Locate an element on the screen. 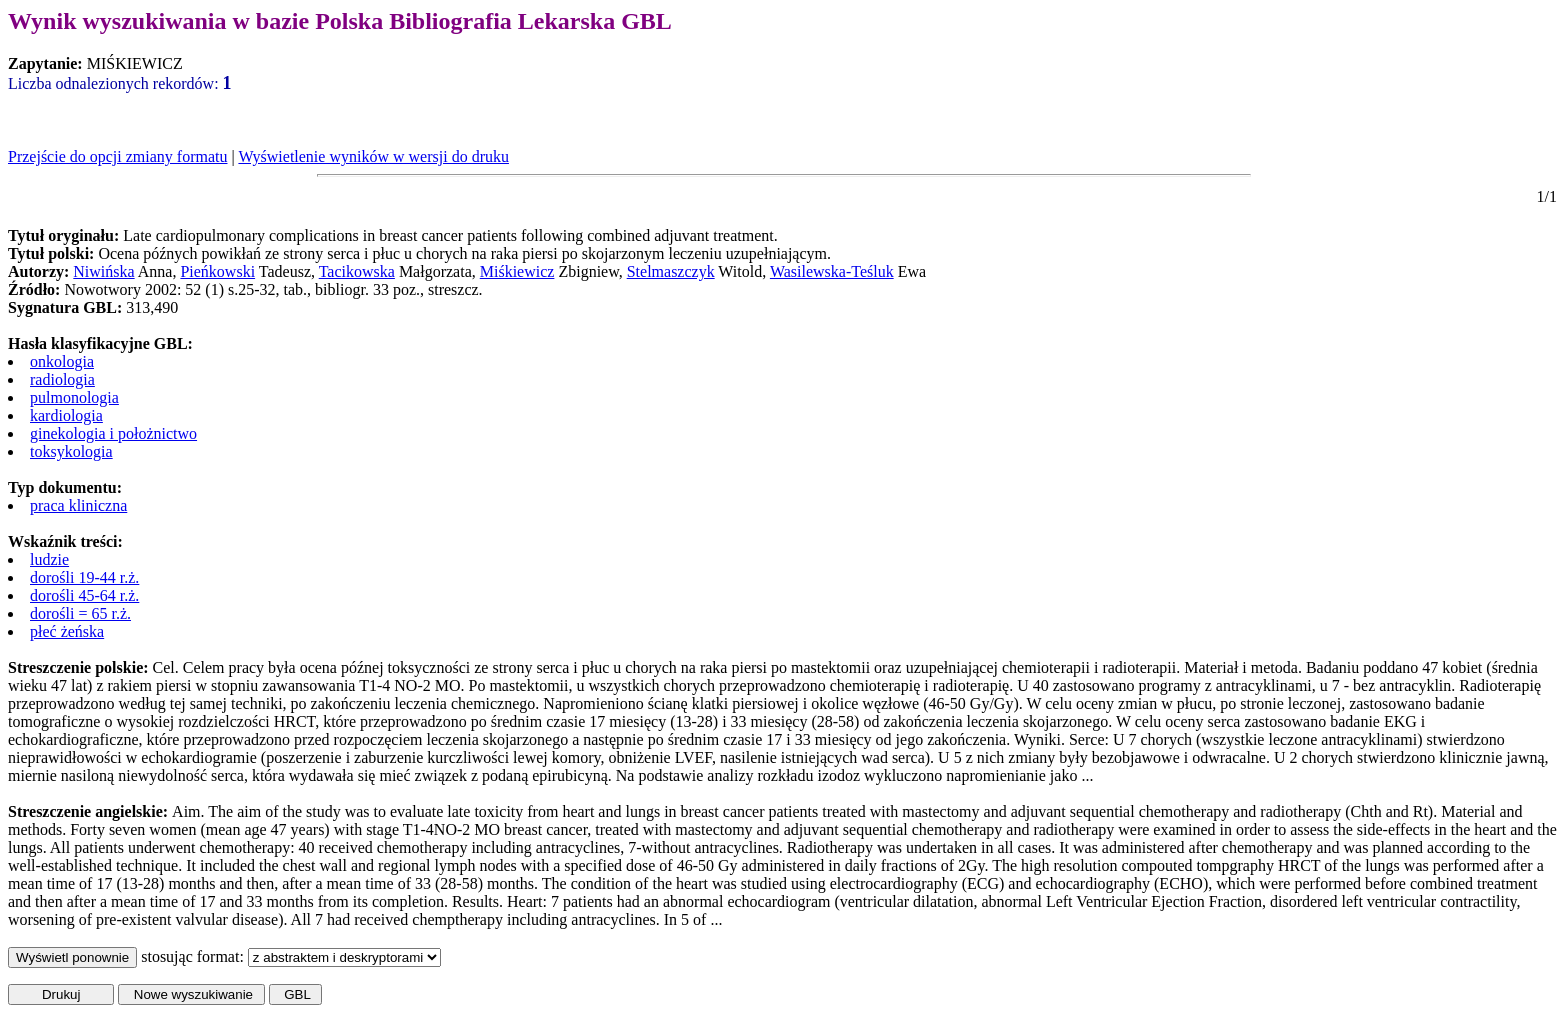 The image size is (1568, 1013). dorośli 19-44 r.ż. is located at coordinates (84, 577).